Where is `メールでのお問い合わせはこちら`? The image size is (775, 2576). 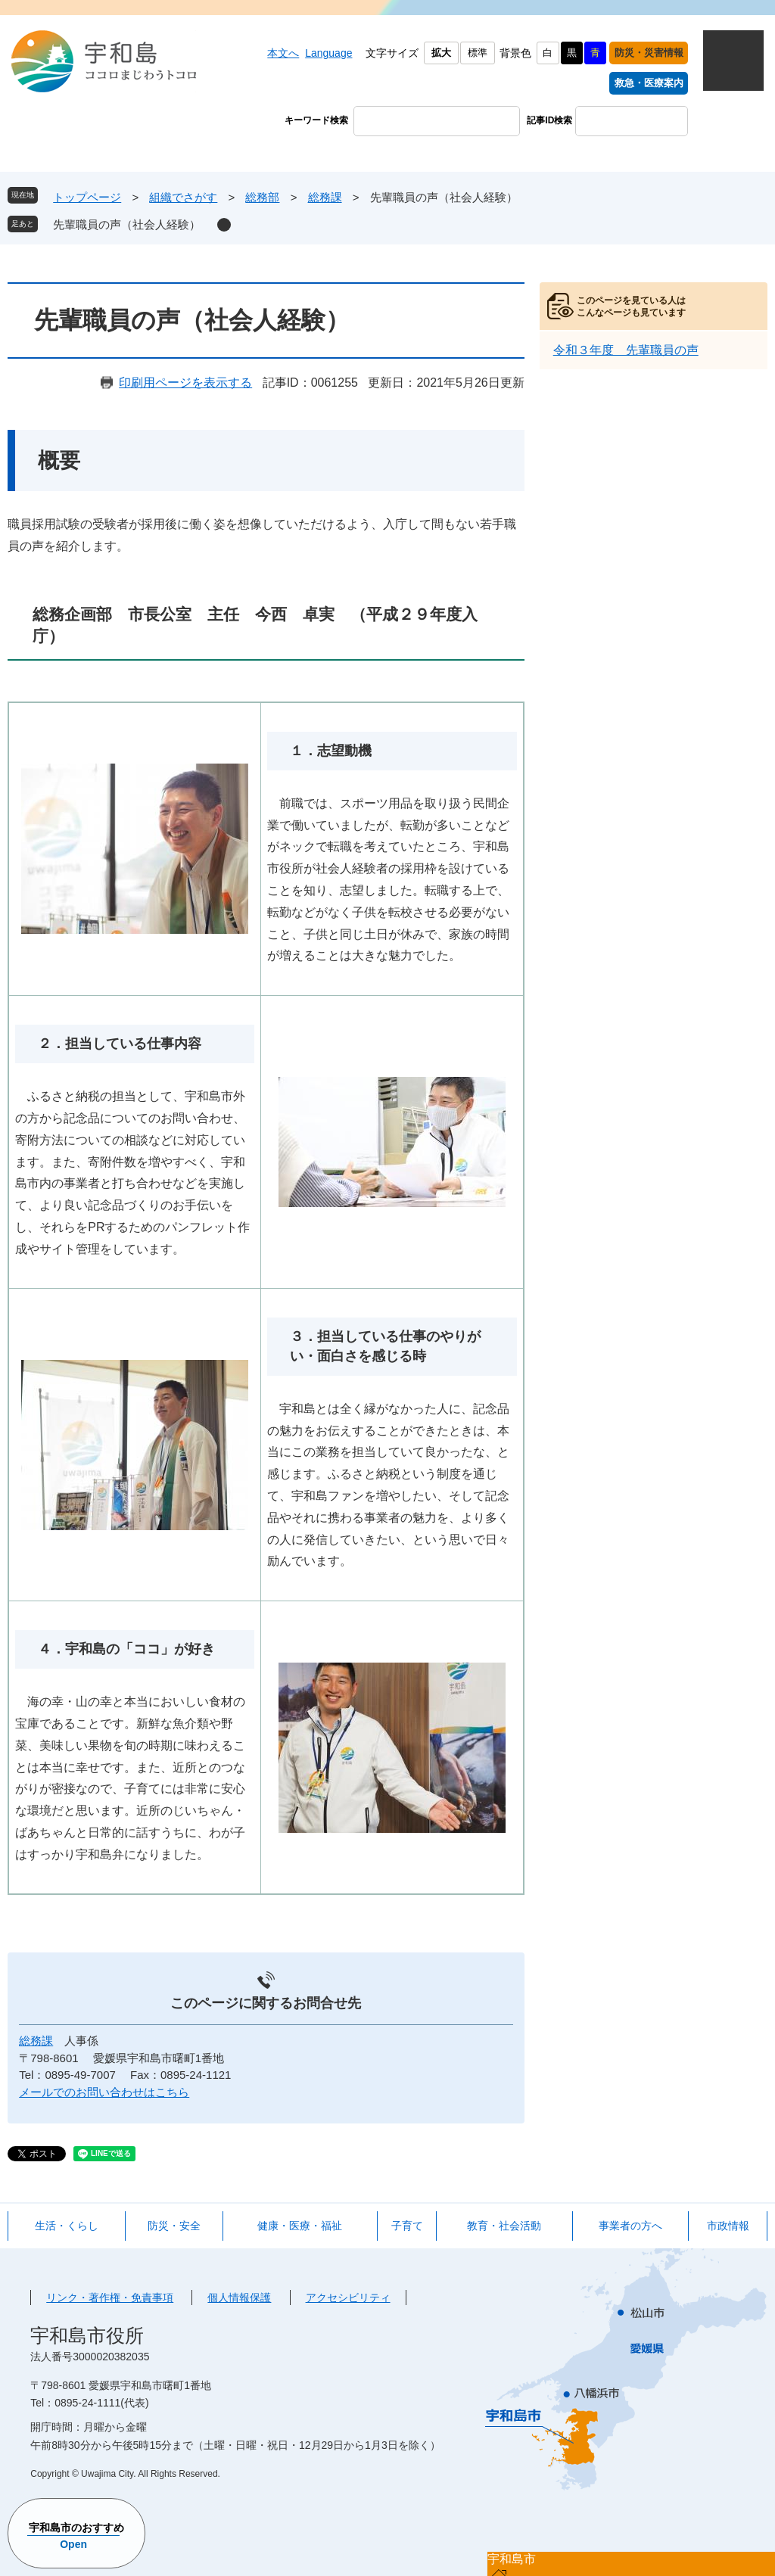
メールでのお問い合わせはこちら is located at coordinates (104, 2092).